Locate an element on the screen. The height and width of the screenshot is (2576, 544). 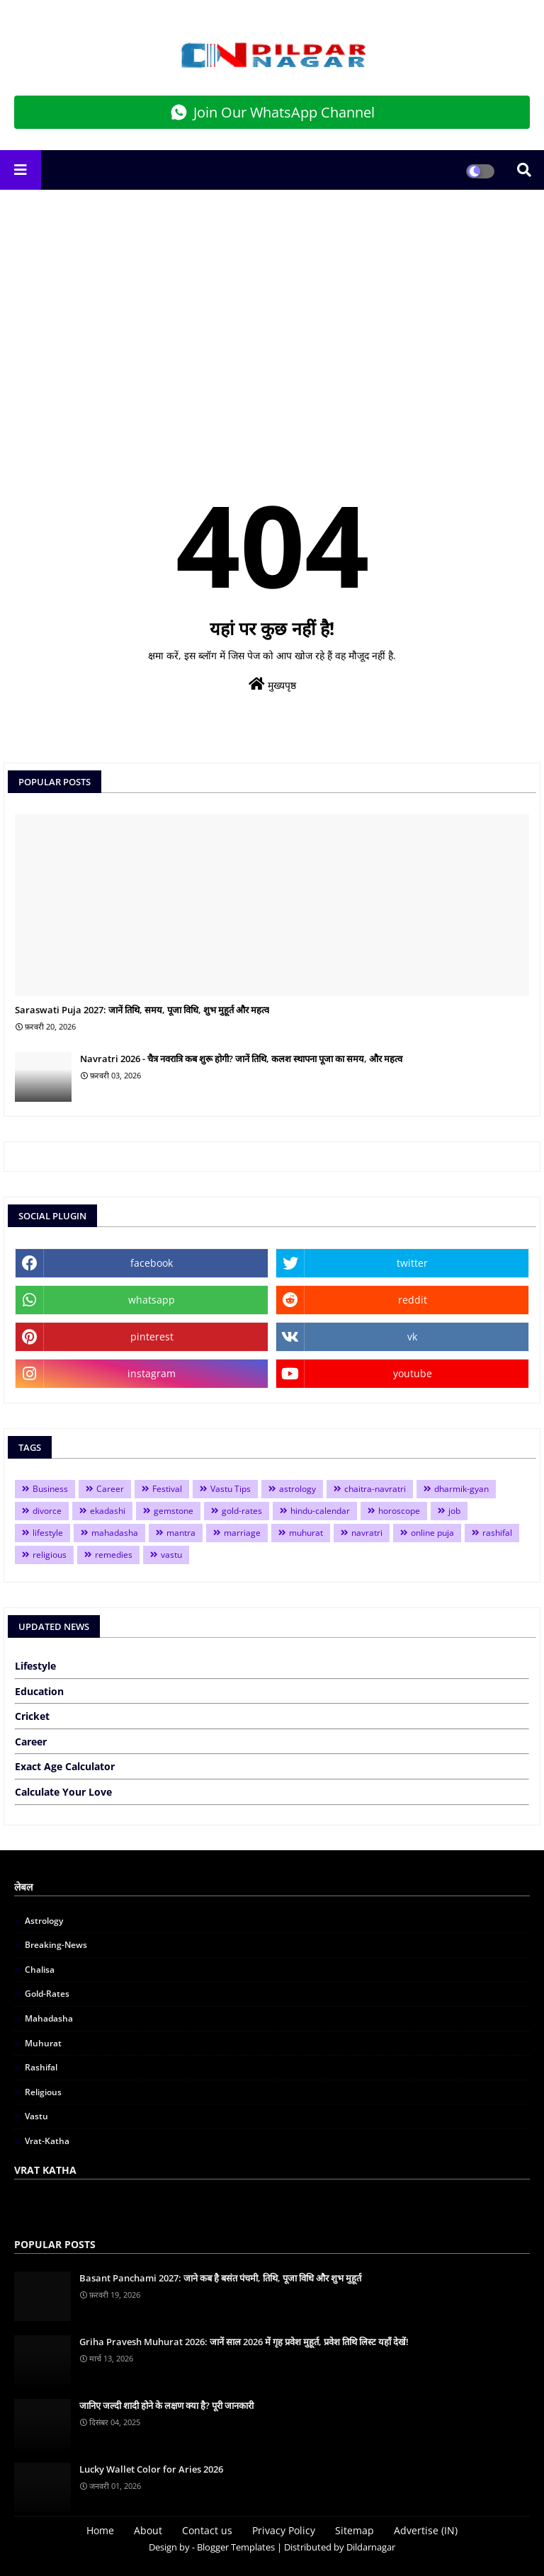
Vastu Tips is located at coordinates (230, 1489).